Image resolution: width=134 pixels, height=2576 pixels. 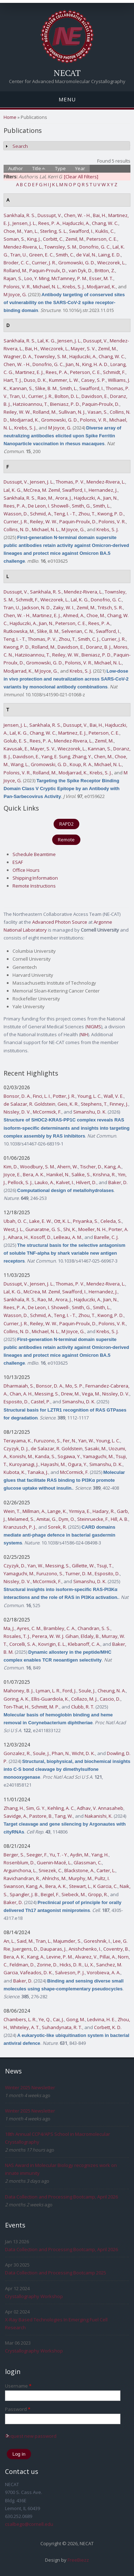 I want to click on Menu, so click(x=67, y=99).